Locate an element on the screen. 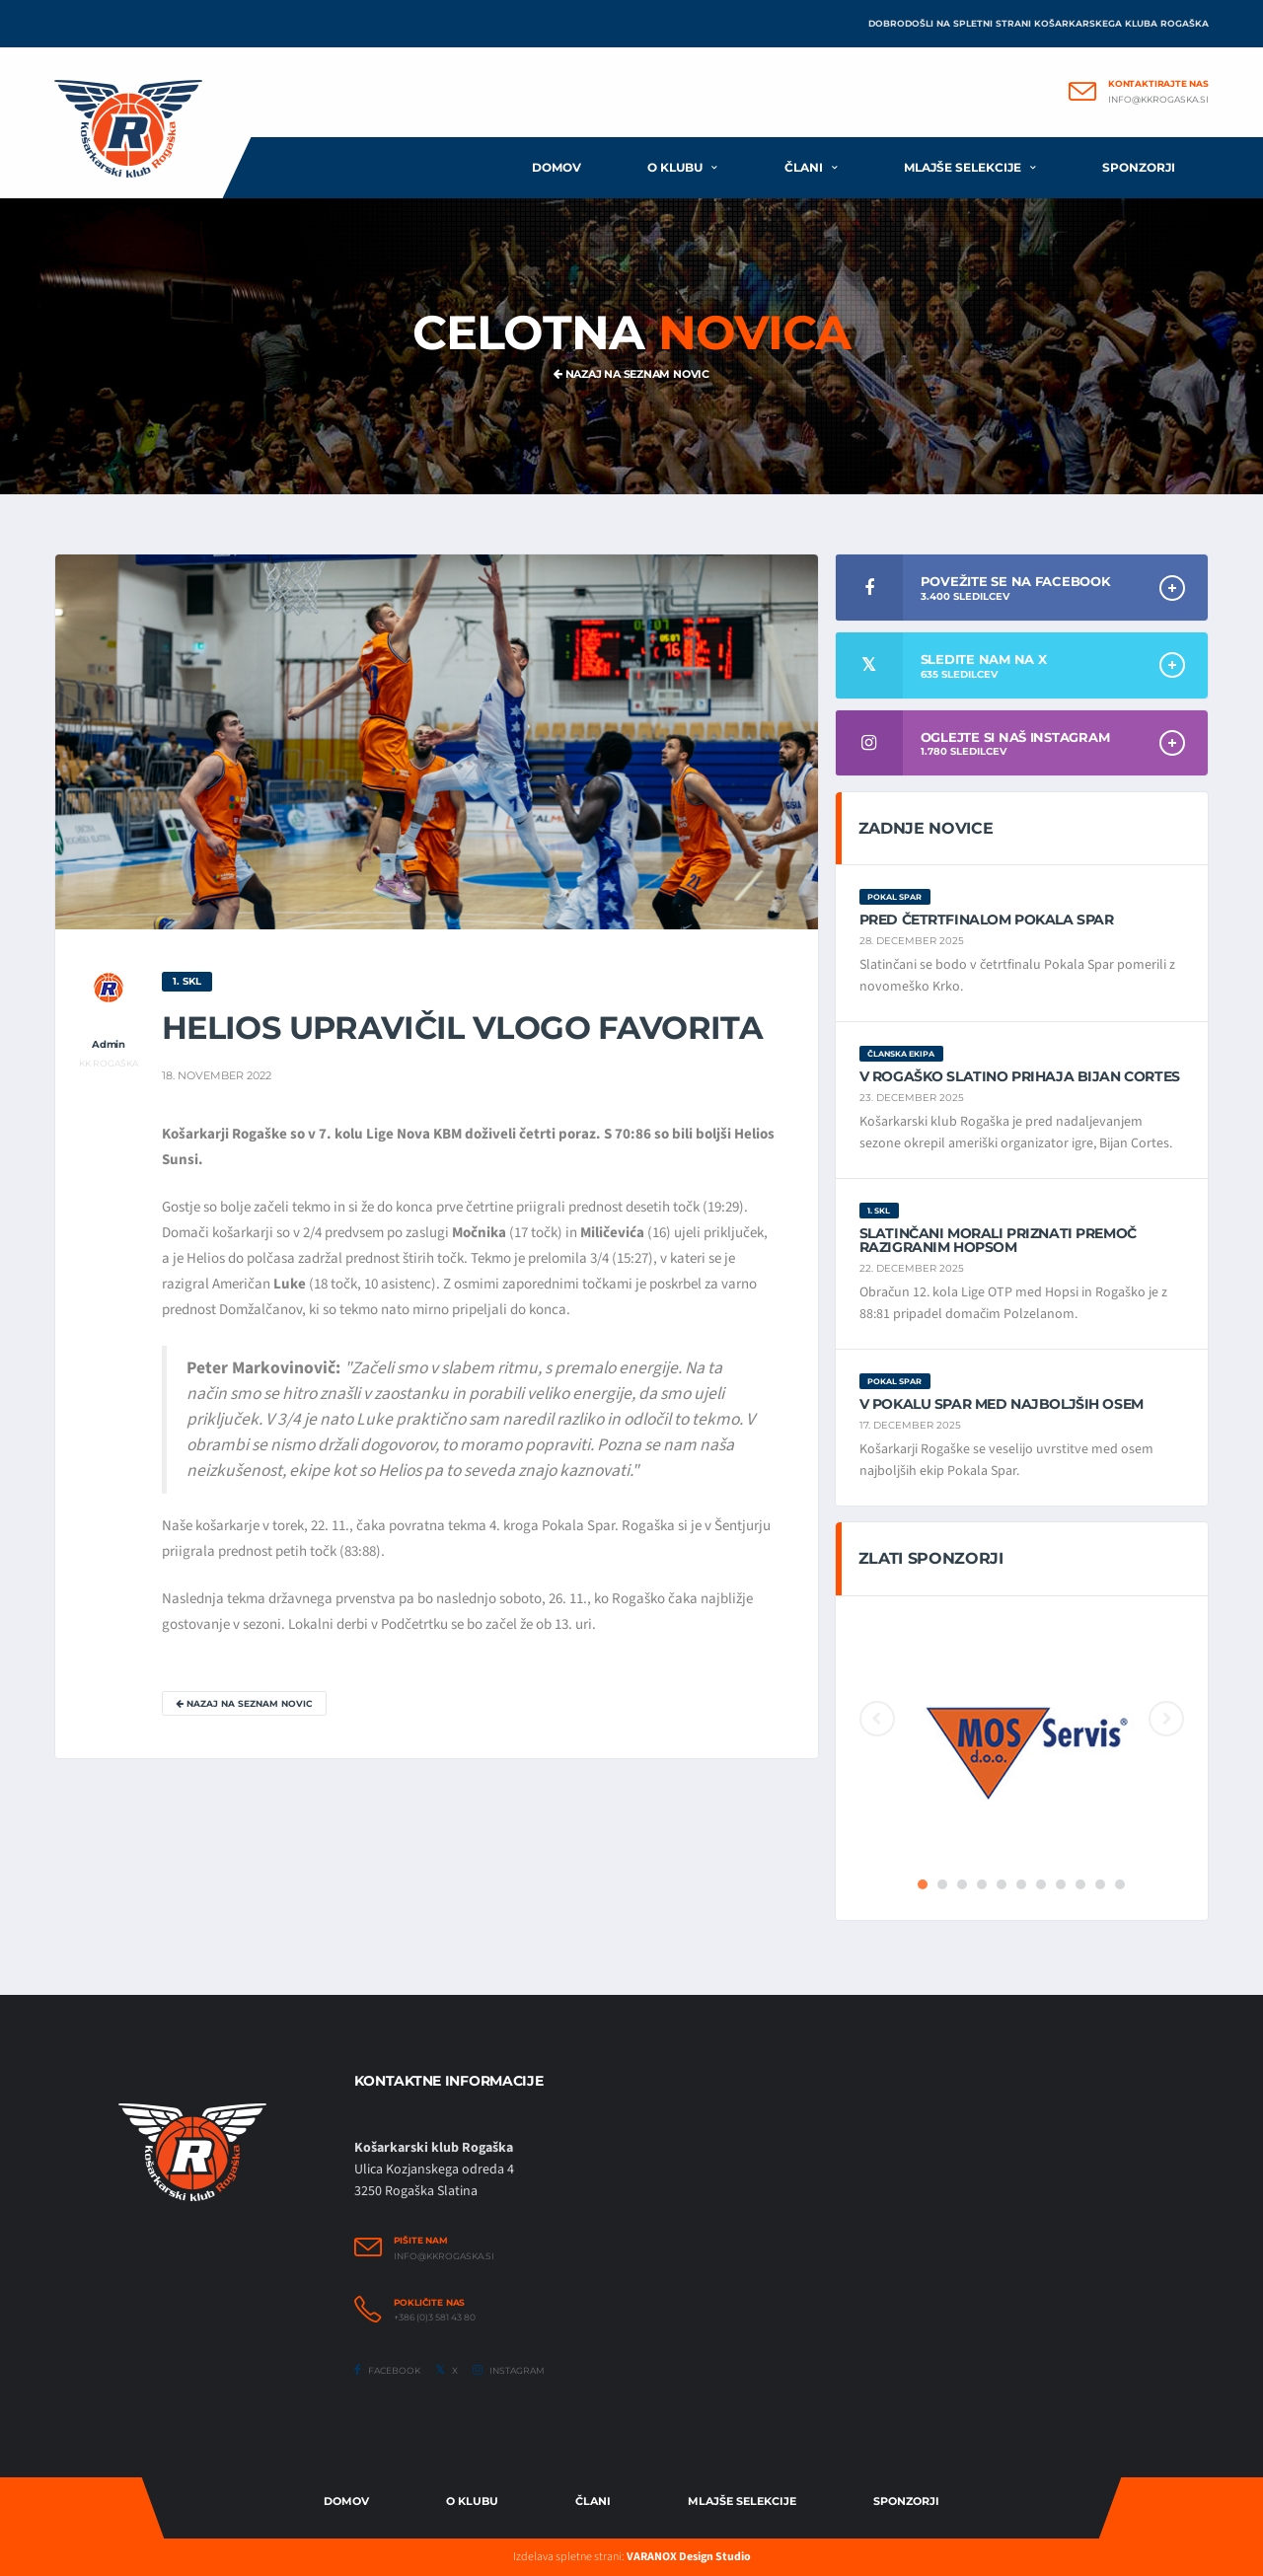 The height and width of the screenshot is (2576, 1263). Nazaj na seznam novic is located at coordinates (631, 374).